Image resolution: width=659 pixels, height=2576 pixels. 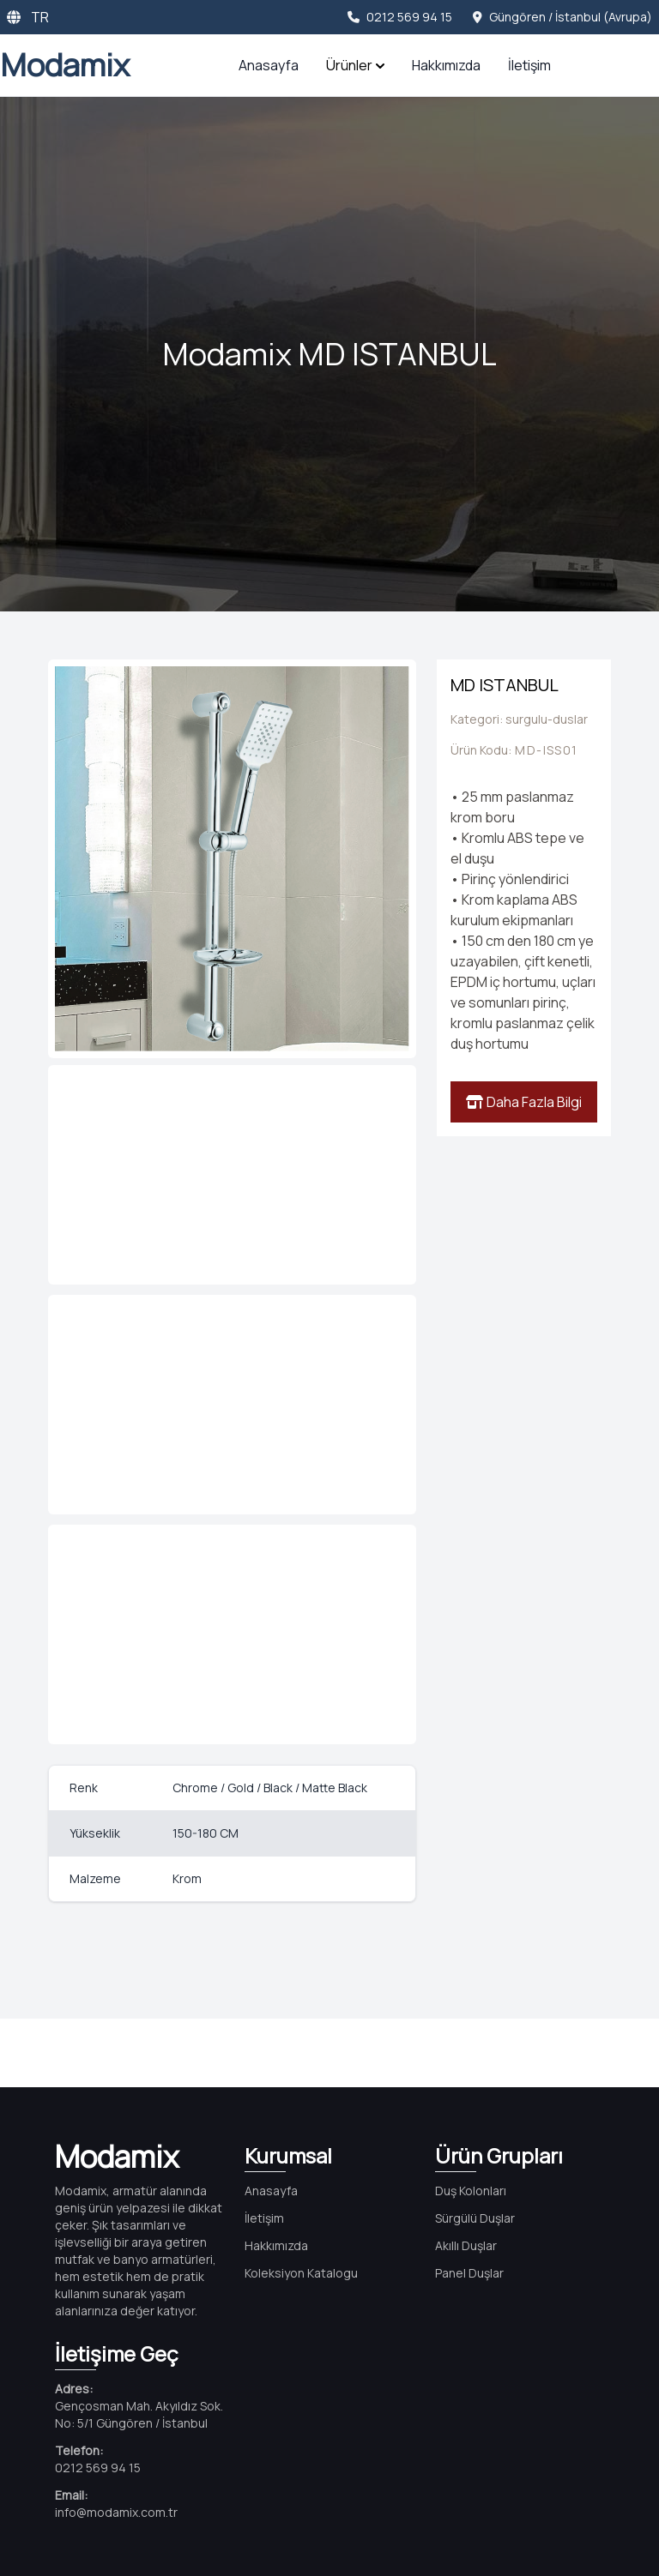 I want to click on İletişim, so click(x=529, y=65).